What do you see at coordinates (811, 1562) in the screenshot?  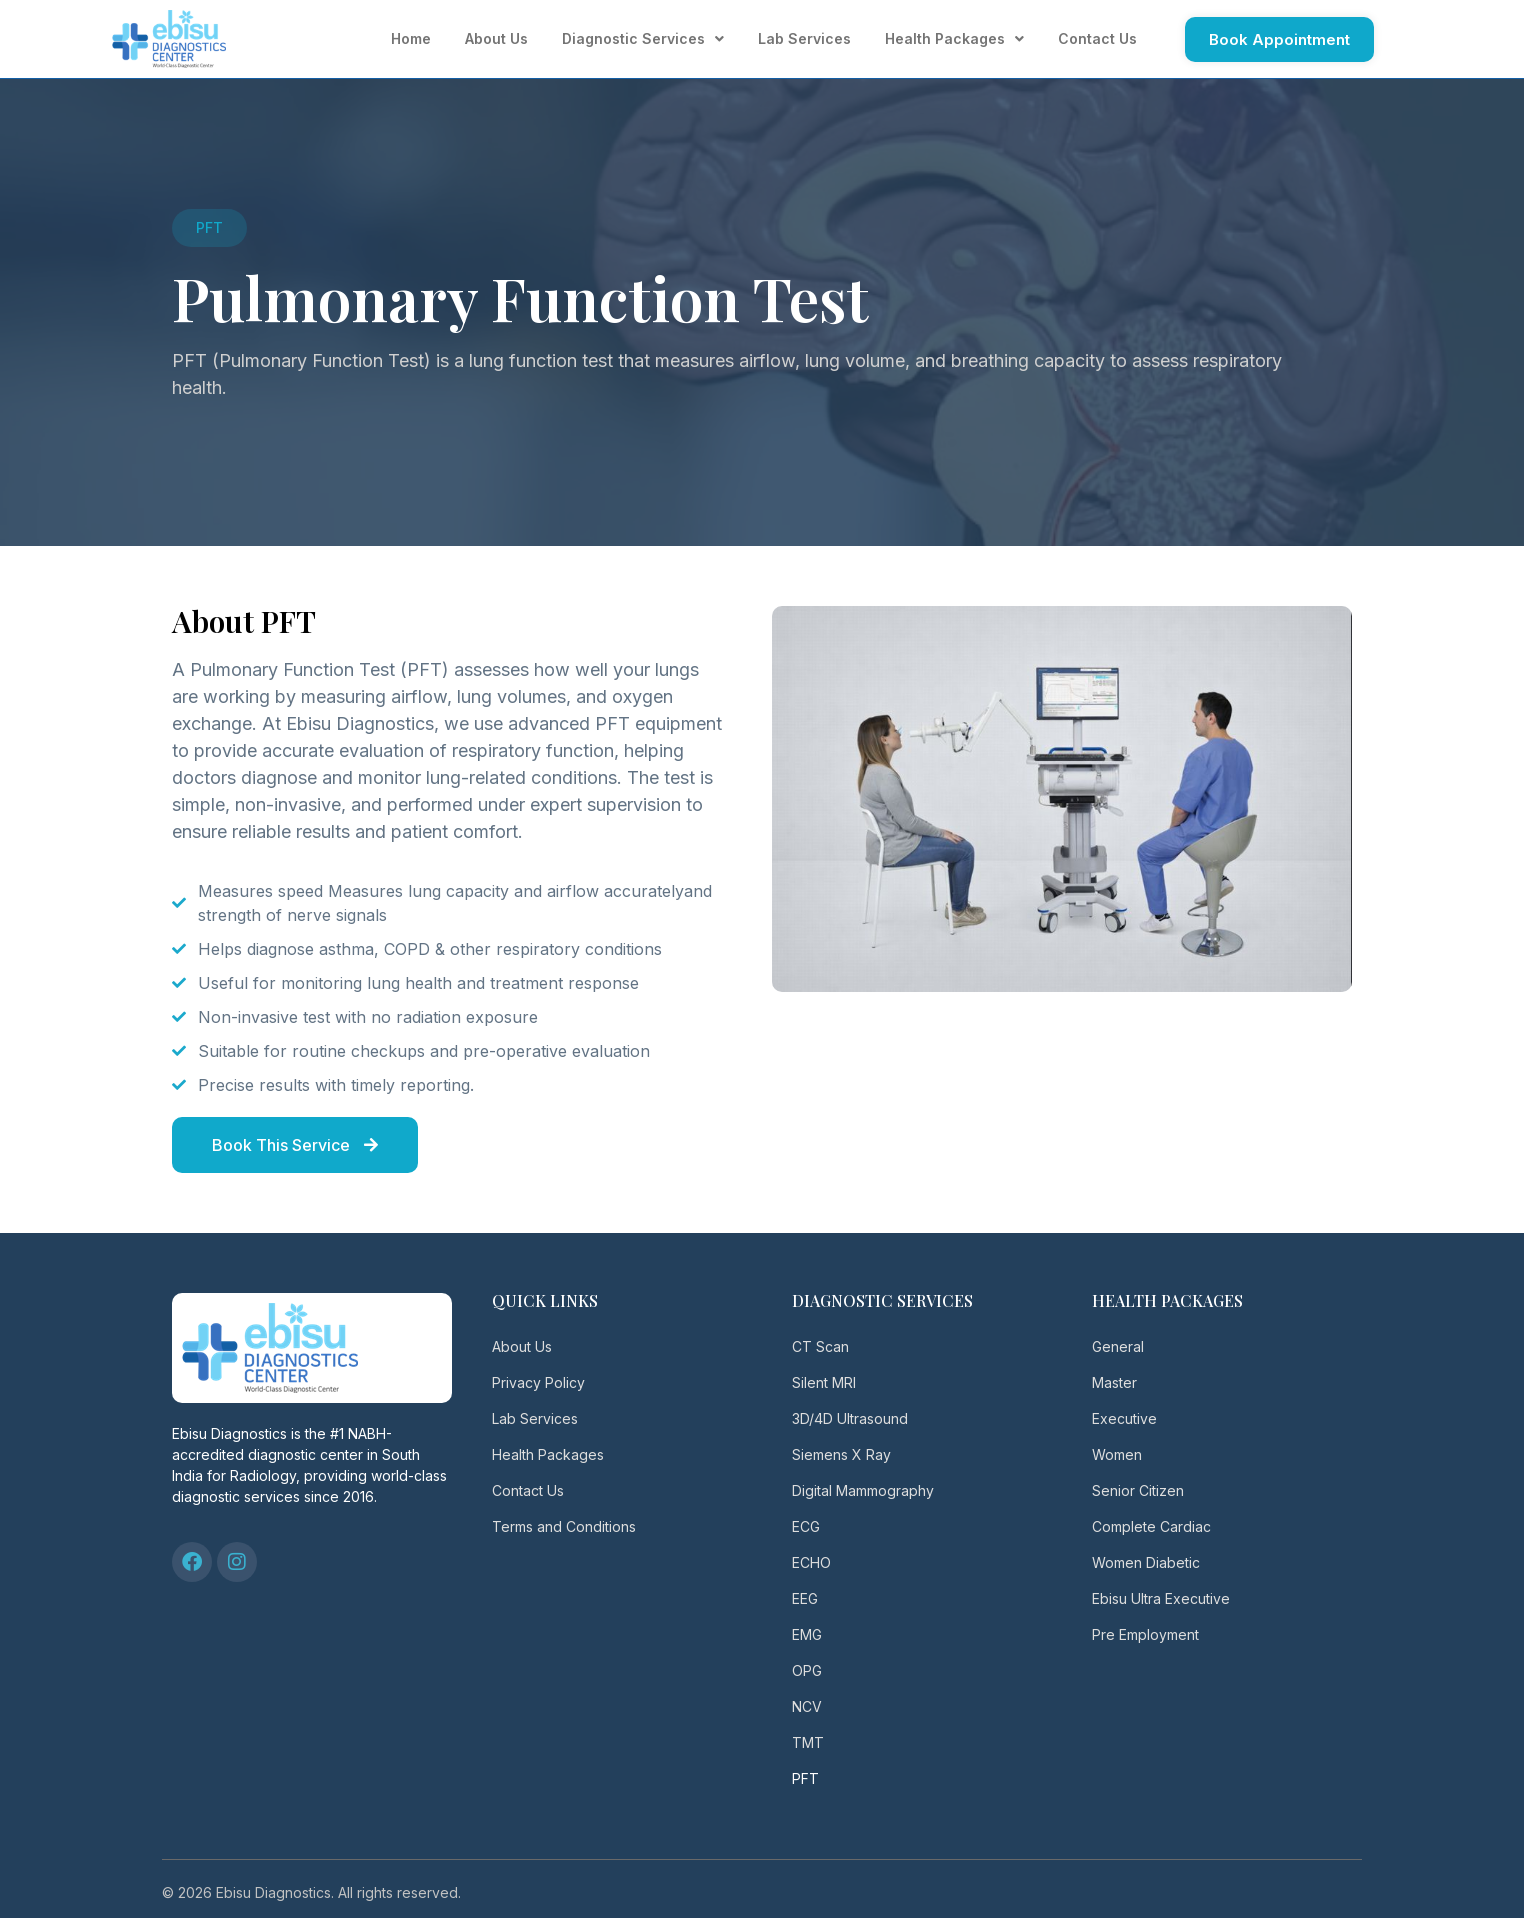 I see `ECHO` at bounding box center [811, 1562].